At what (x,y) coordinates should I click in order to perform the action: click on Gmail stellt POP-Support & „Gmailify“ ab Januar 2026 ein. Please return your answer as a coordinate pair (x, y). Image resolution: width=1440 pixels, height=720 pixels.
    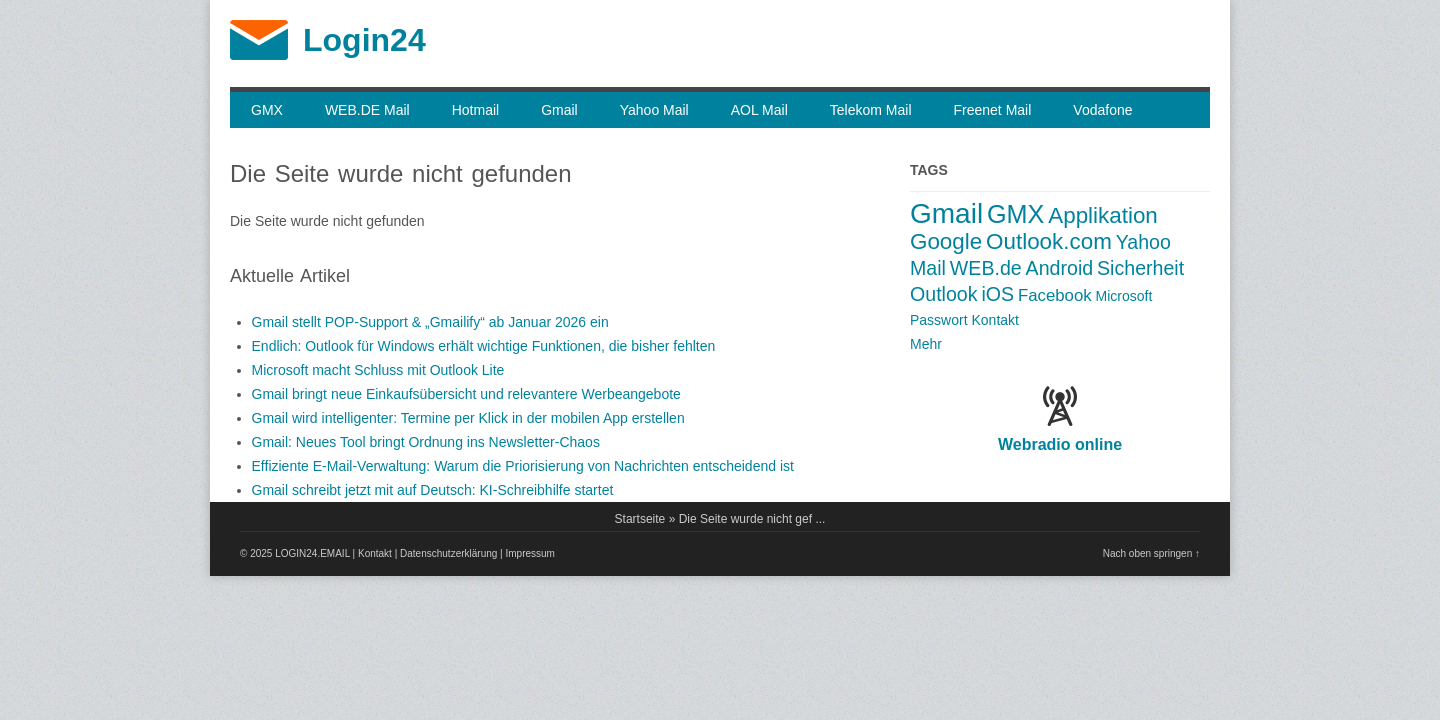
    Looking at the image, I should click on (430, 322).